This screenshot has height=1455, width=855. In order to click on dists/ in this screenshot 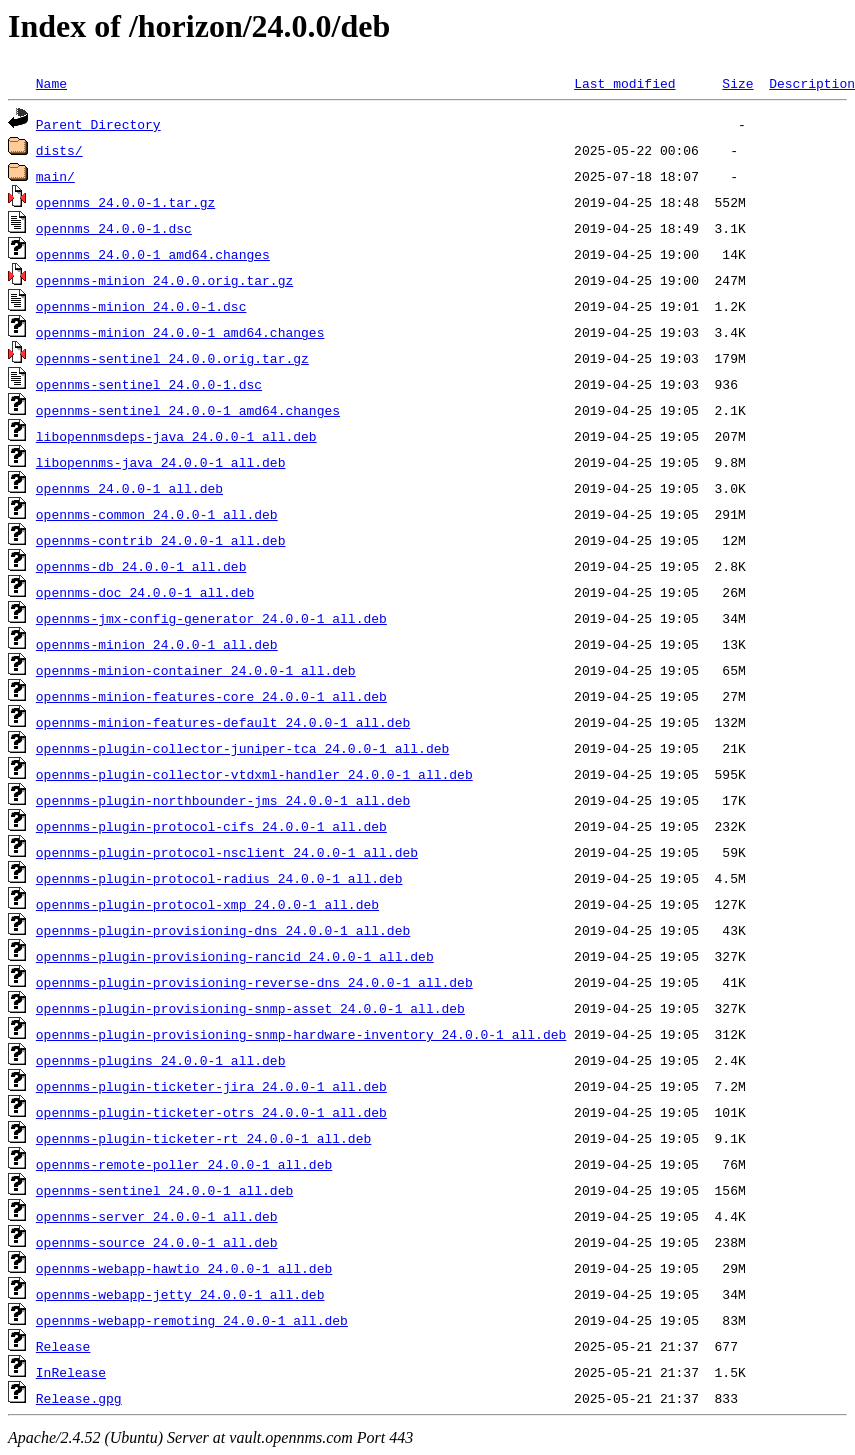, I will do `click(59, 150)`.